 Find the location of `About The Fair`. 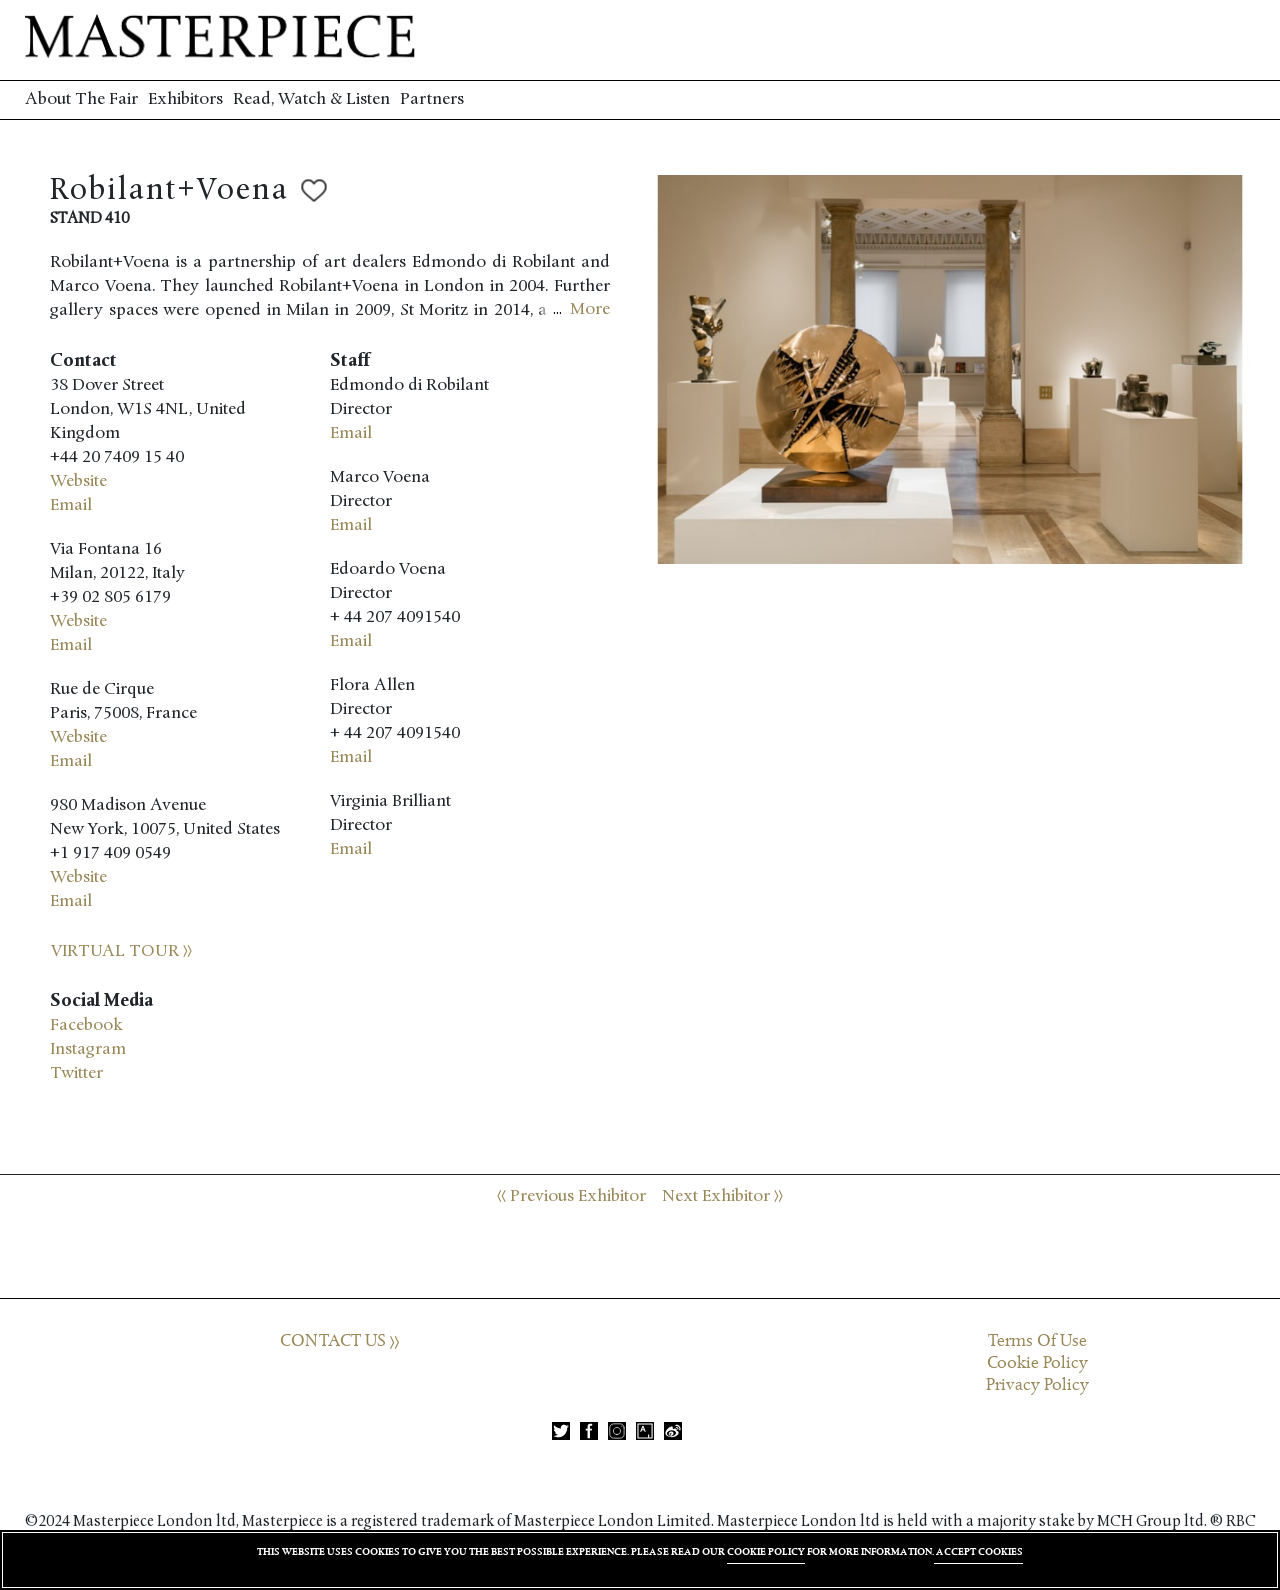

About The Fair is located at coordinates (81, 99).